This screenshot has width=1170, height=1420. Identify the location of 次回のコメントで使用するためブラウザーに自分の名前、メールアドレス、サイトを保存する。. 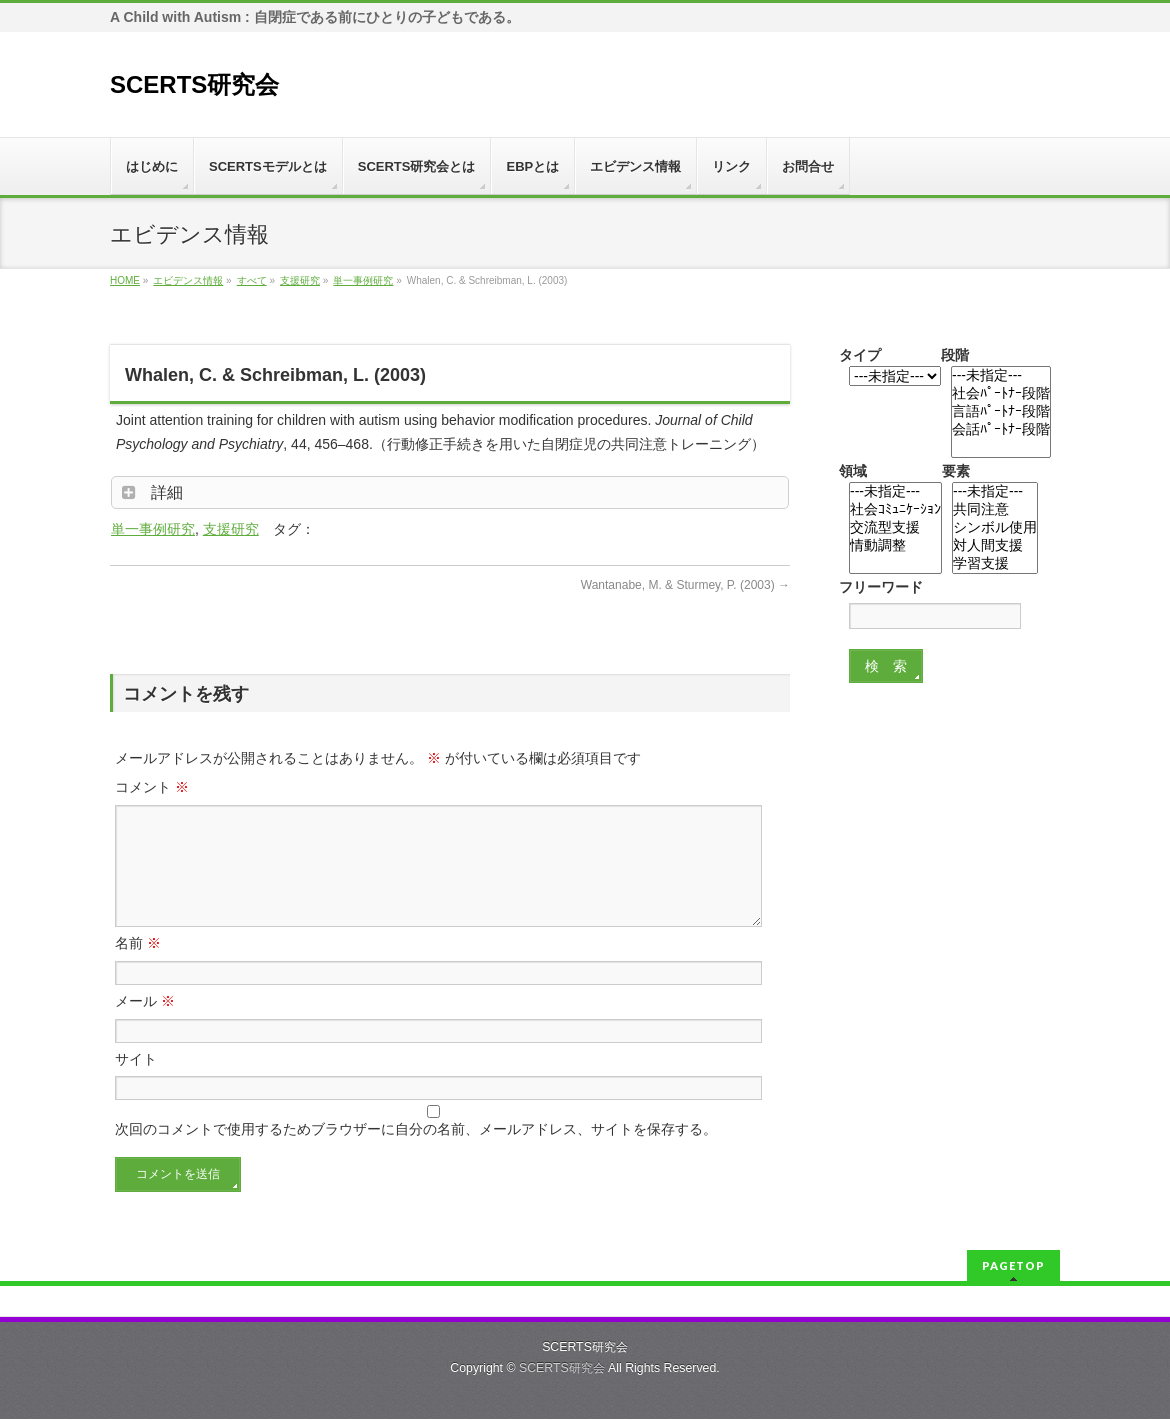
(416, 1153).